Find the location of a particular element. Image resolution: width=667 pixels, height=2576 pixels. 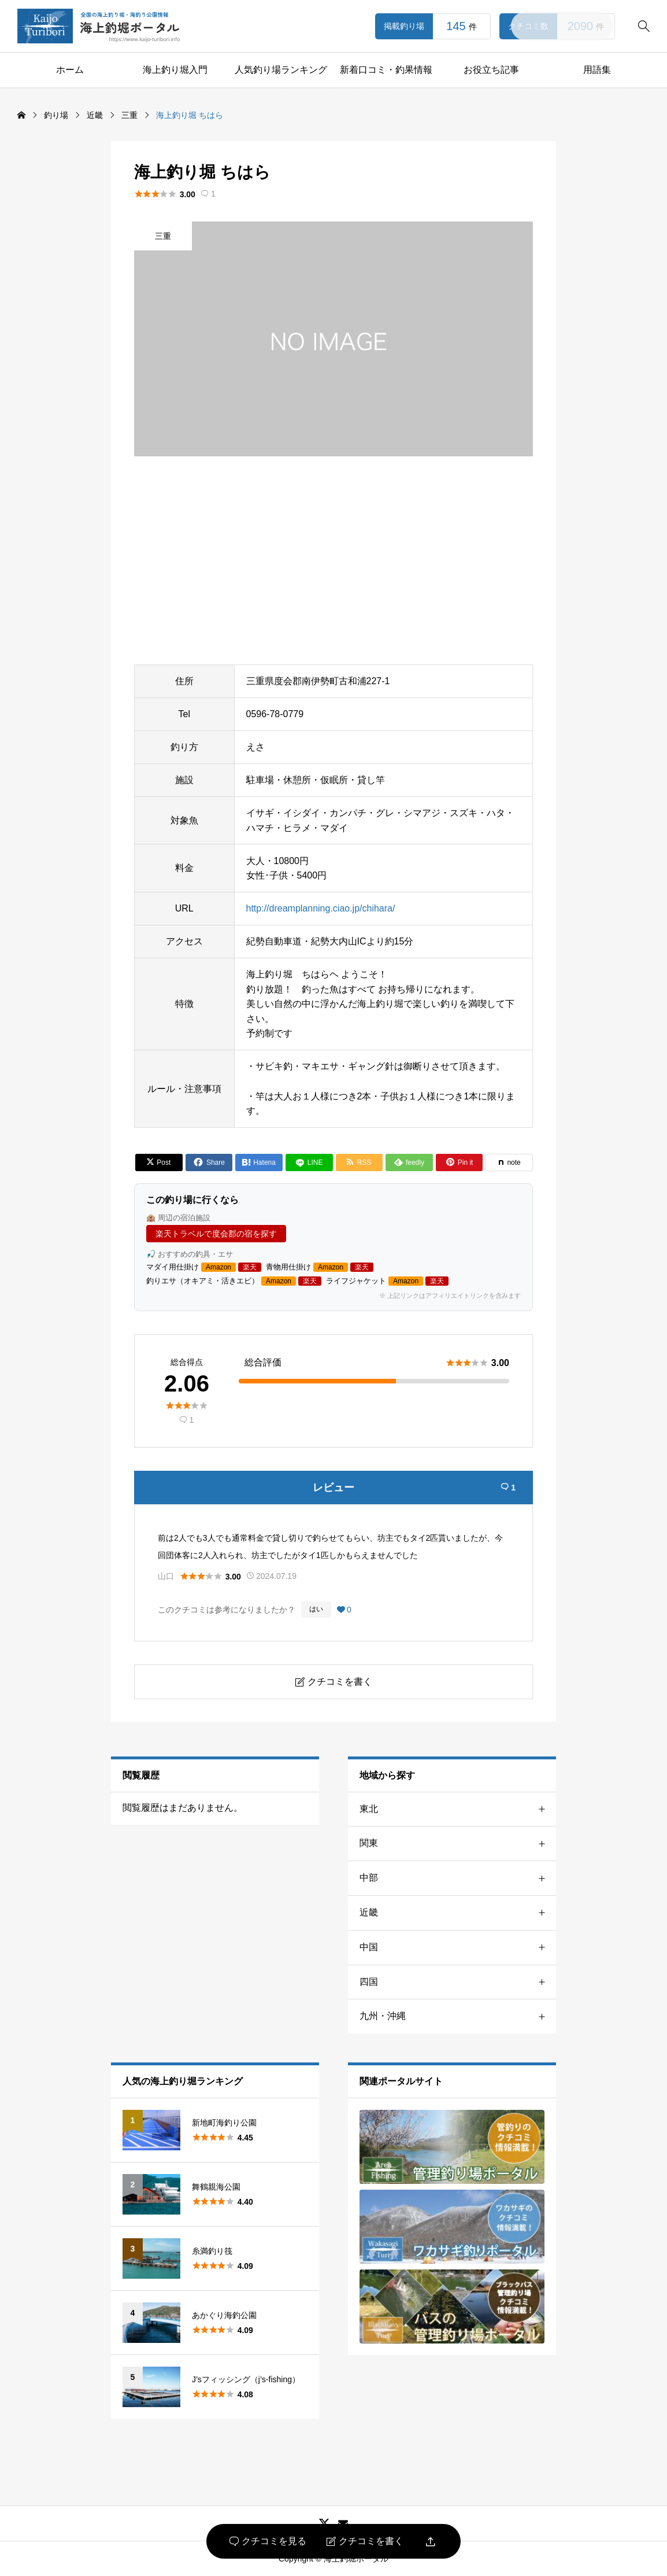

ホーム is located at coordinates (70, 70).